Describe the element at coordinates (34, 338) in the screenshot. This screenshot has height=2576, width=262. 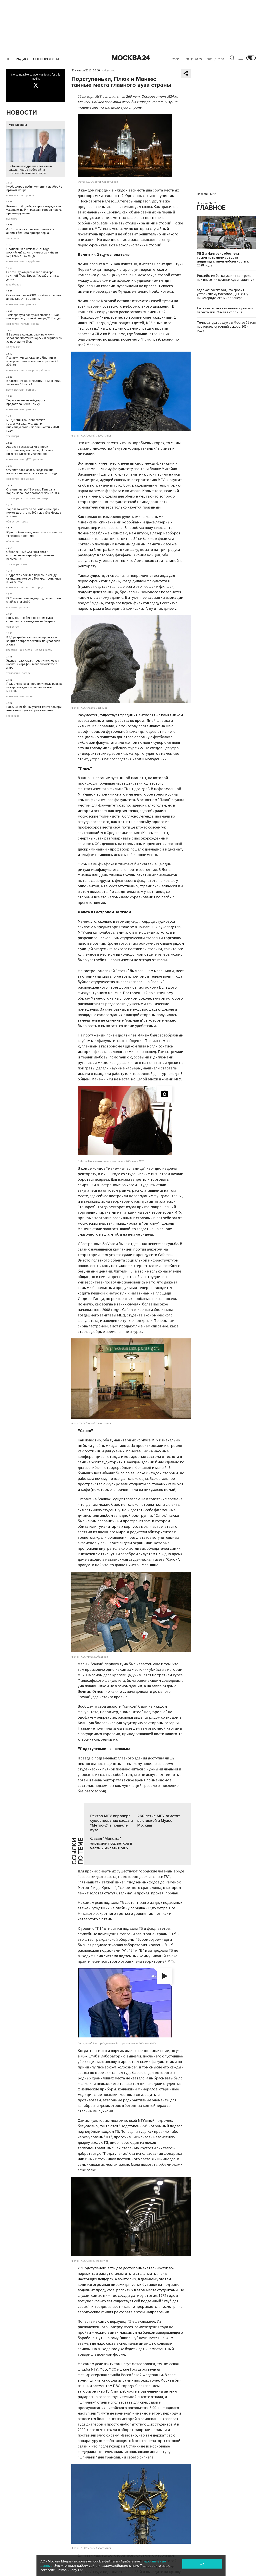
I see `В Европе зафиксирован максимум заболеваемости гонореей и сифилисом за последние 10 лет` at that location.